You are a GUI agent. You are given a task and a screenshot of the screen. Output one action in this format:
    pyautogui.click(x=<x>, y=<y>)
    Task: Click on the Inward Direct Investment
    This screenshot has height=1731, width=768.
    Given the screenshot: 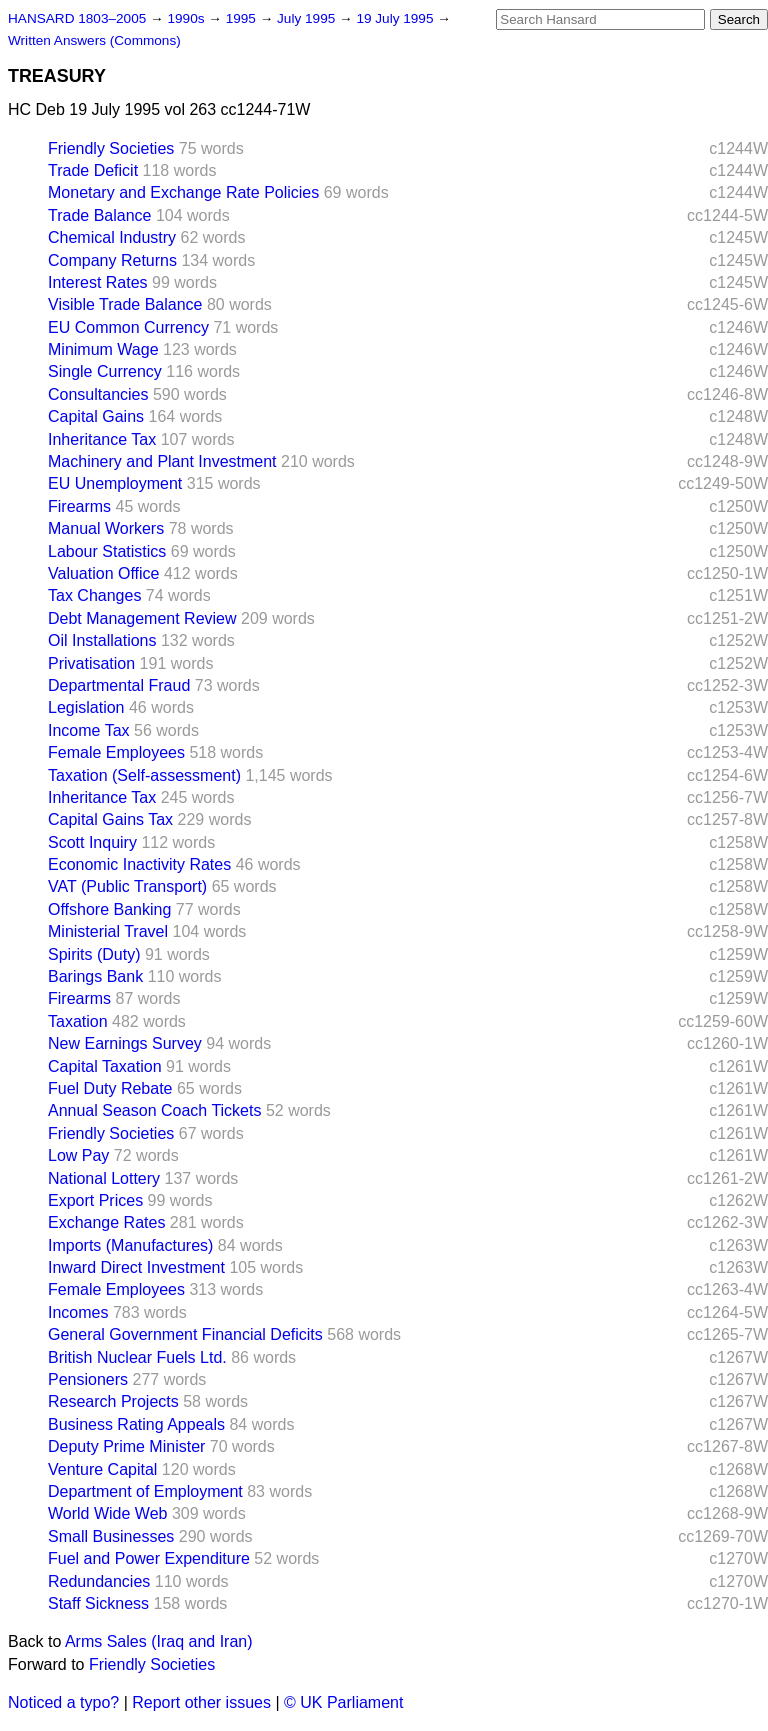 What is the action you would take?
    pyautogui.click(x=136, y=1267)
    